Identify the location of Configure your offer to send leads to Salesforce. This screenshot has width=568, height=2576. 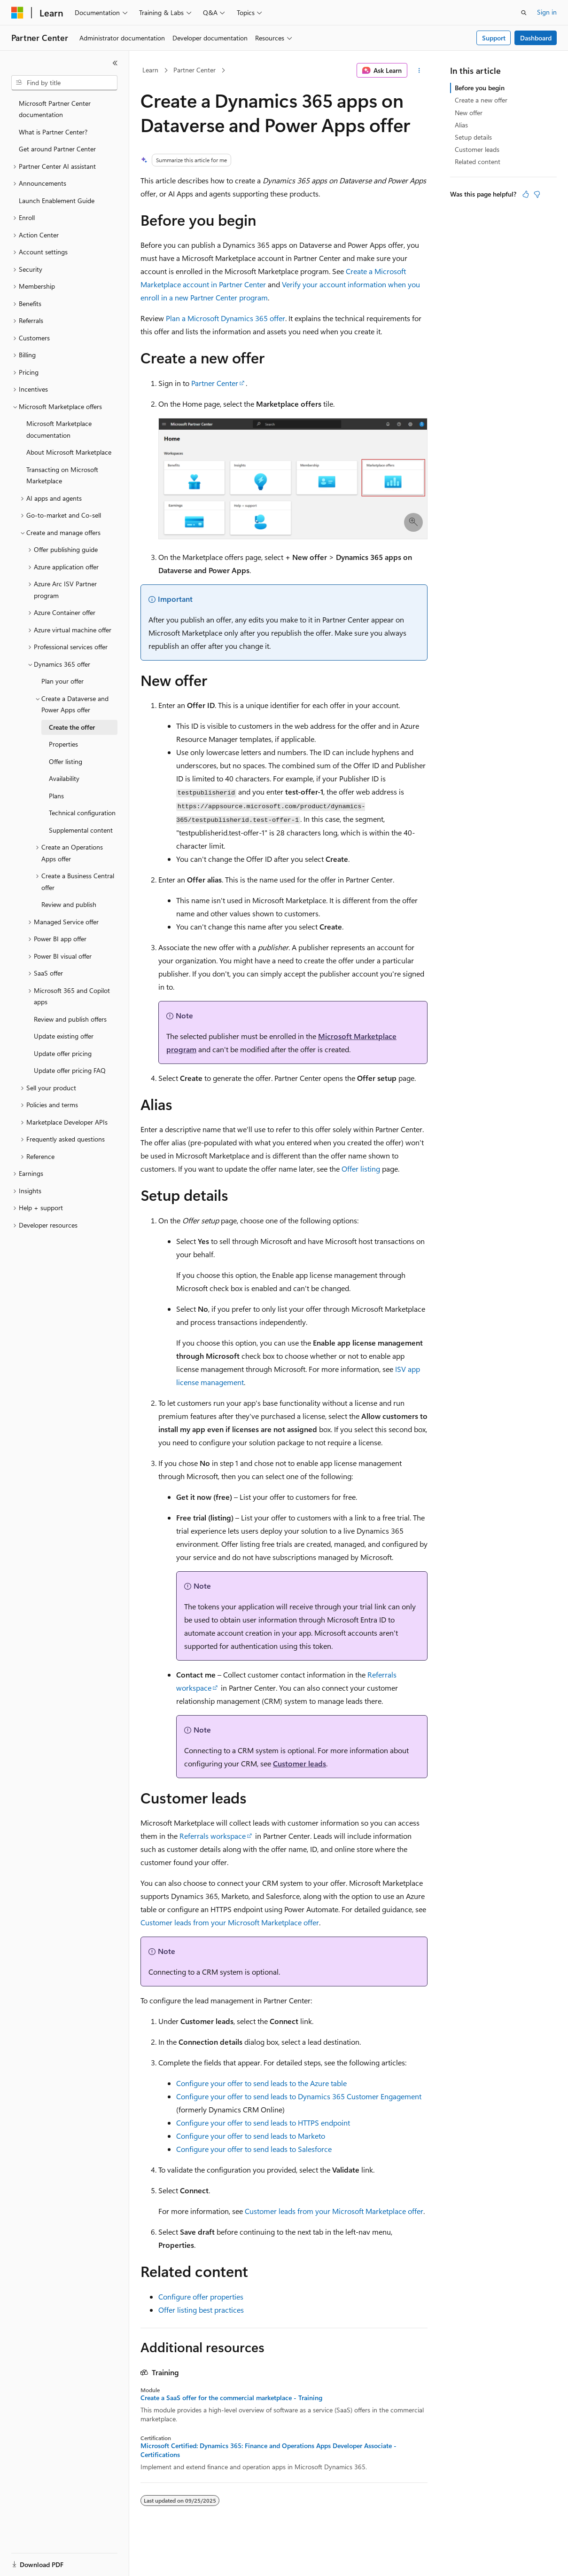
(254, 2149).